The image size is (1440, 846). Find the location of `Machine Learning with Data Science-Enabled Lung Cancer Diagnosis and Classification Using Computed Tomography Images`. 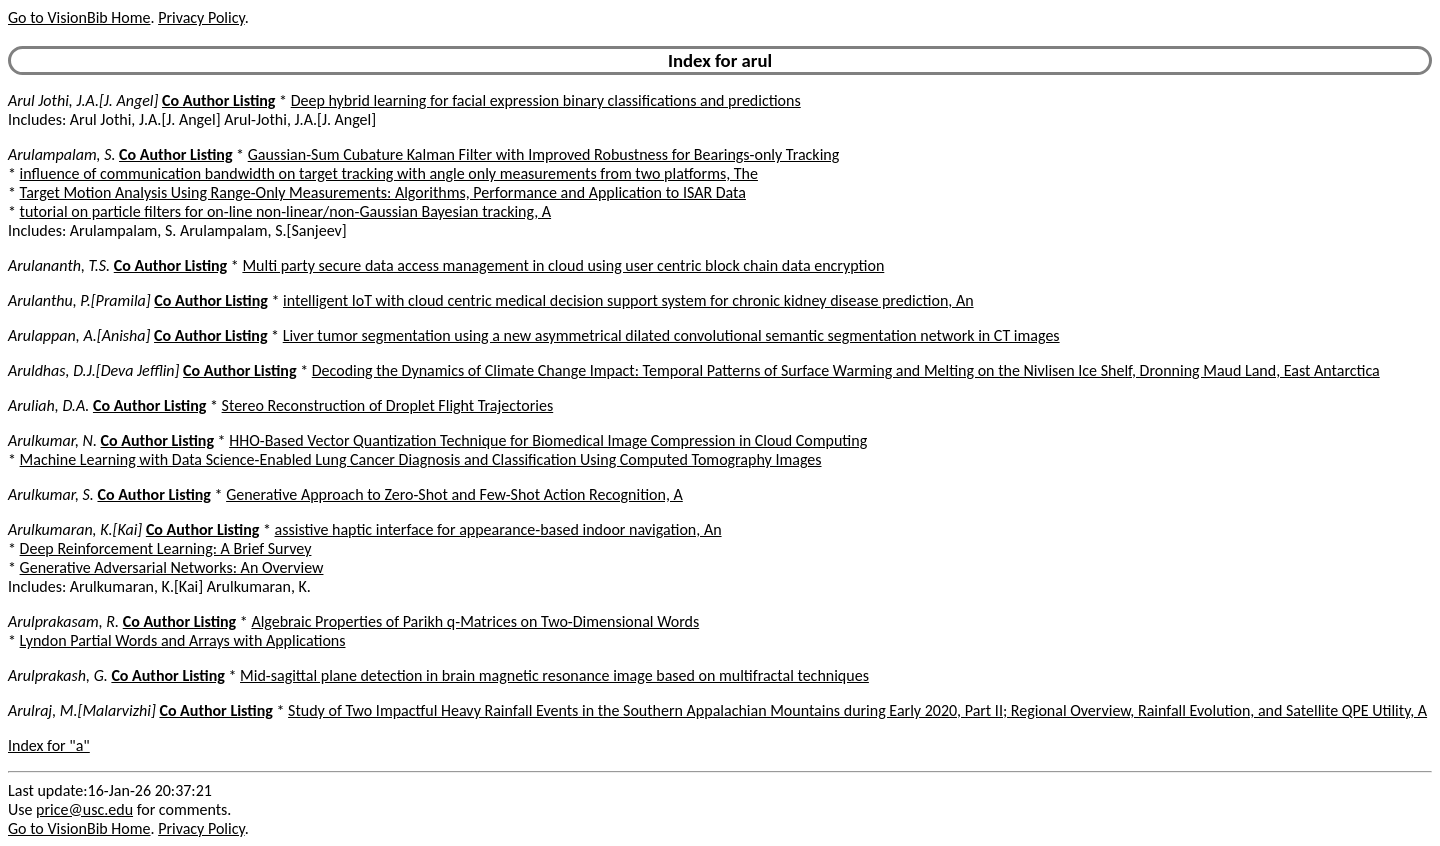

Machine Learning with Data Science-Enabled Lung Cancer Diagnosis and Classification Using Computed Tomography Images is located at coordinates (421, 459).